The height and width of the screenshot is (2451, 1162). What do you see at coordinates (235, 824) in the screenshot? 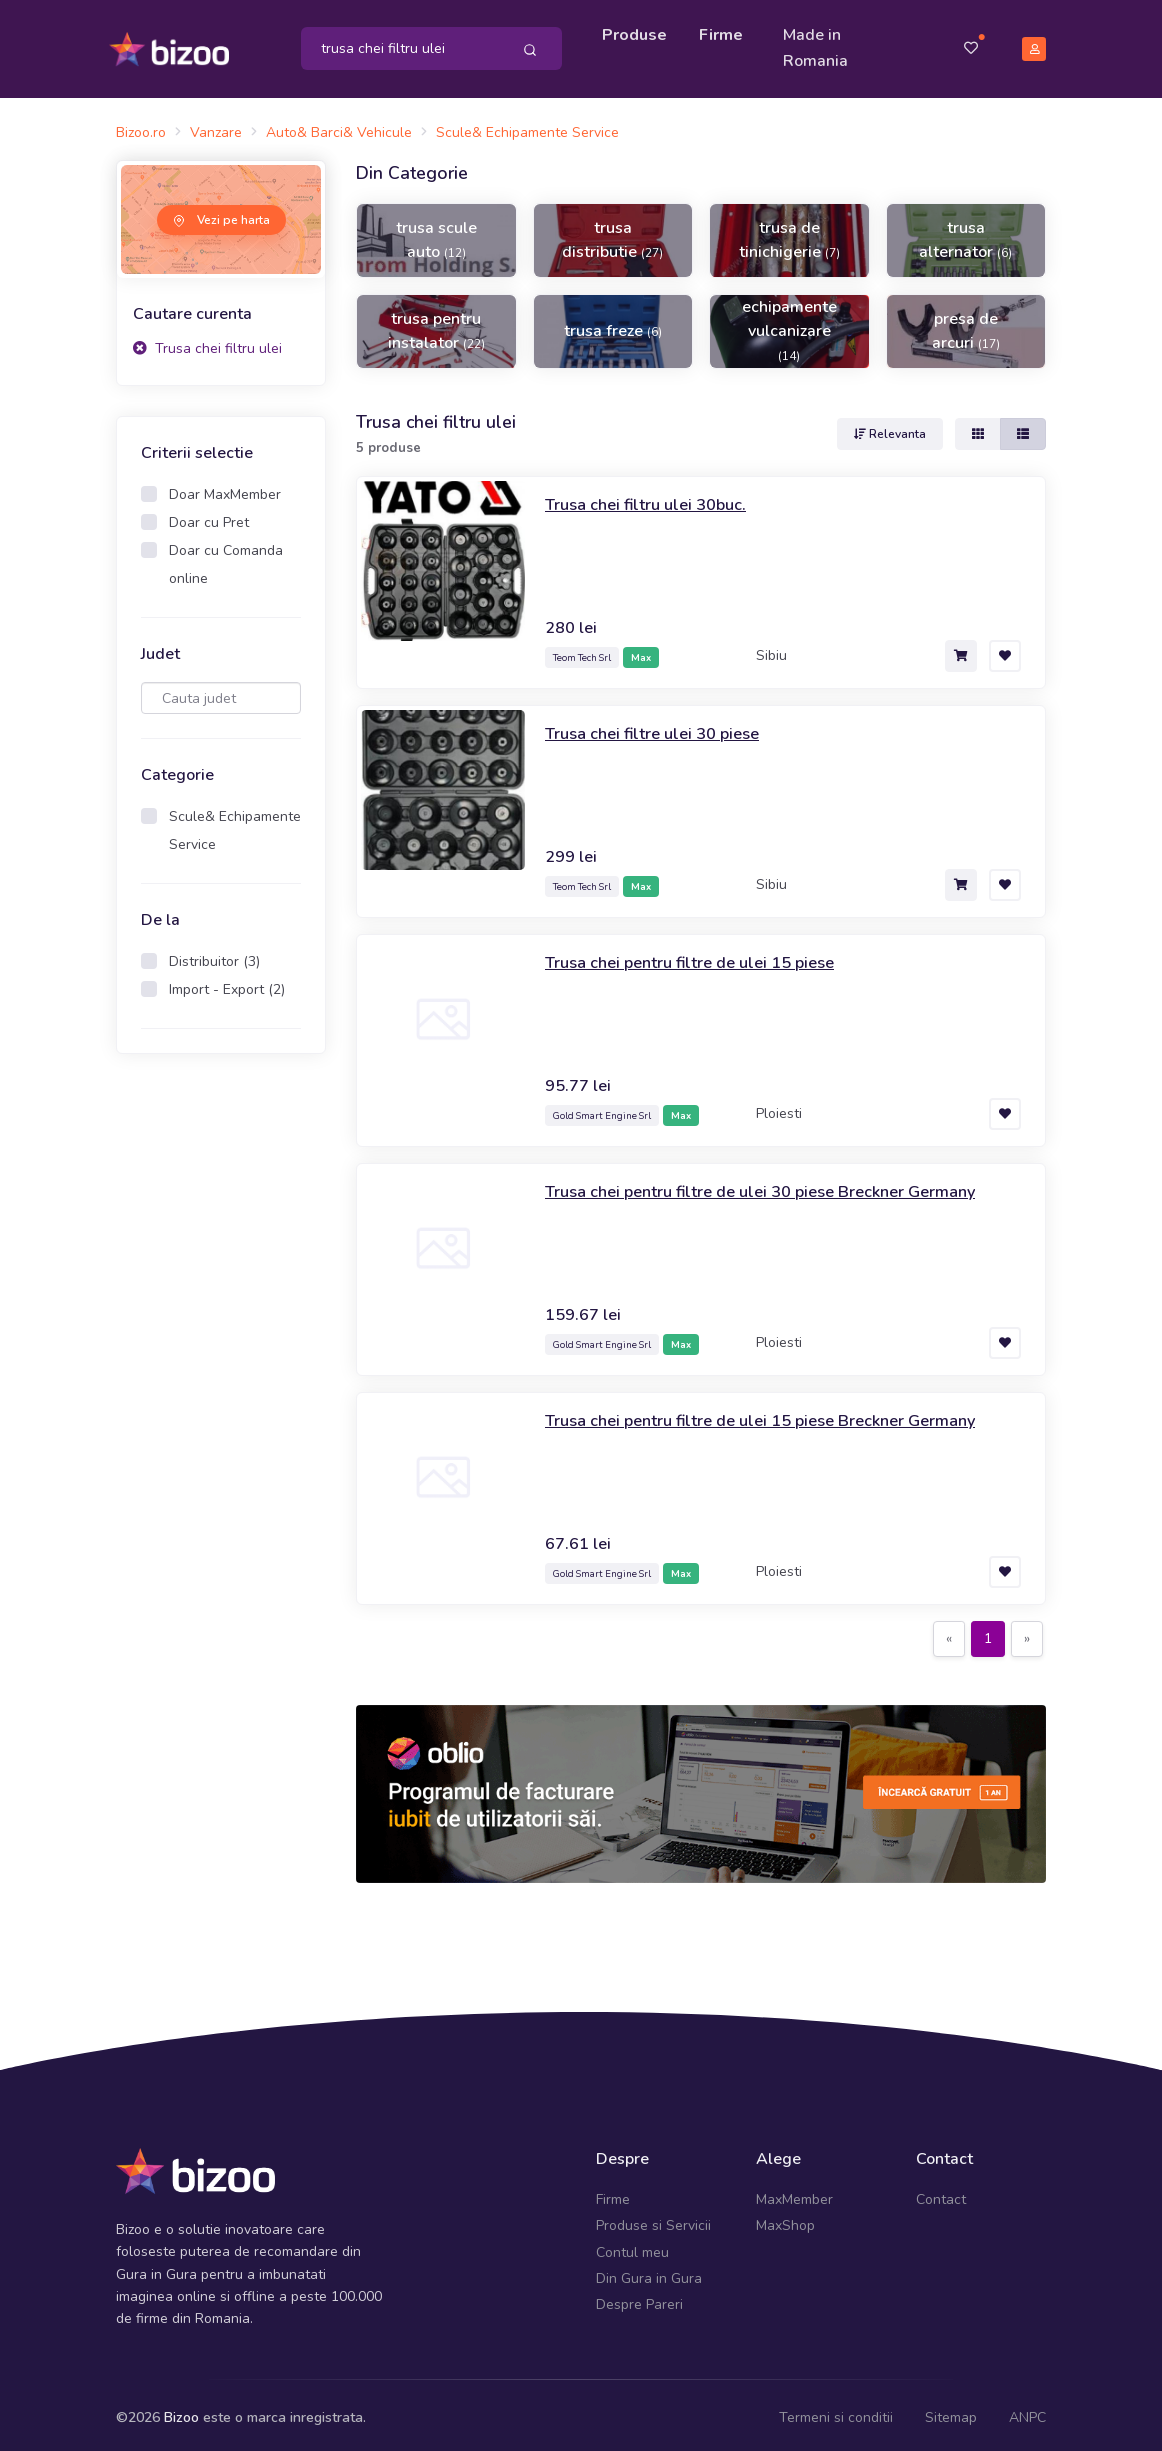
I see `Scule& Echipamente Service` at bounding box center [235, 824].